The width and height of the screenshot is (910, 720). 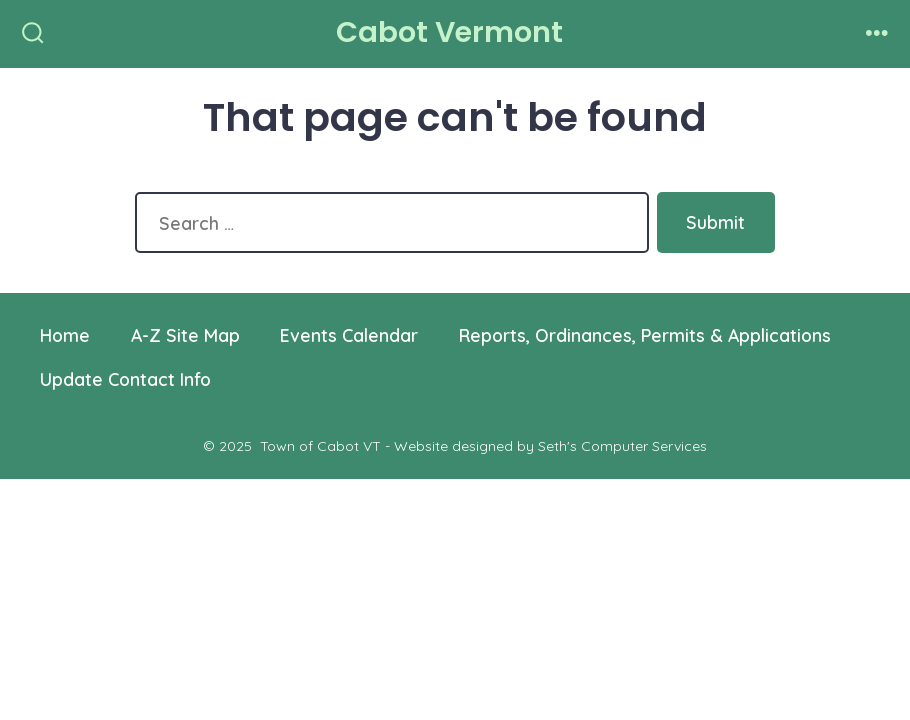 I want to click on Reports, Ordinances, Permits & Applications, so click(x=645, y=335).